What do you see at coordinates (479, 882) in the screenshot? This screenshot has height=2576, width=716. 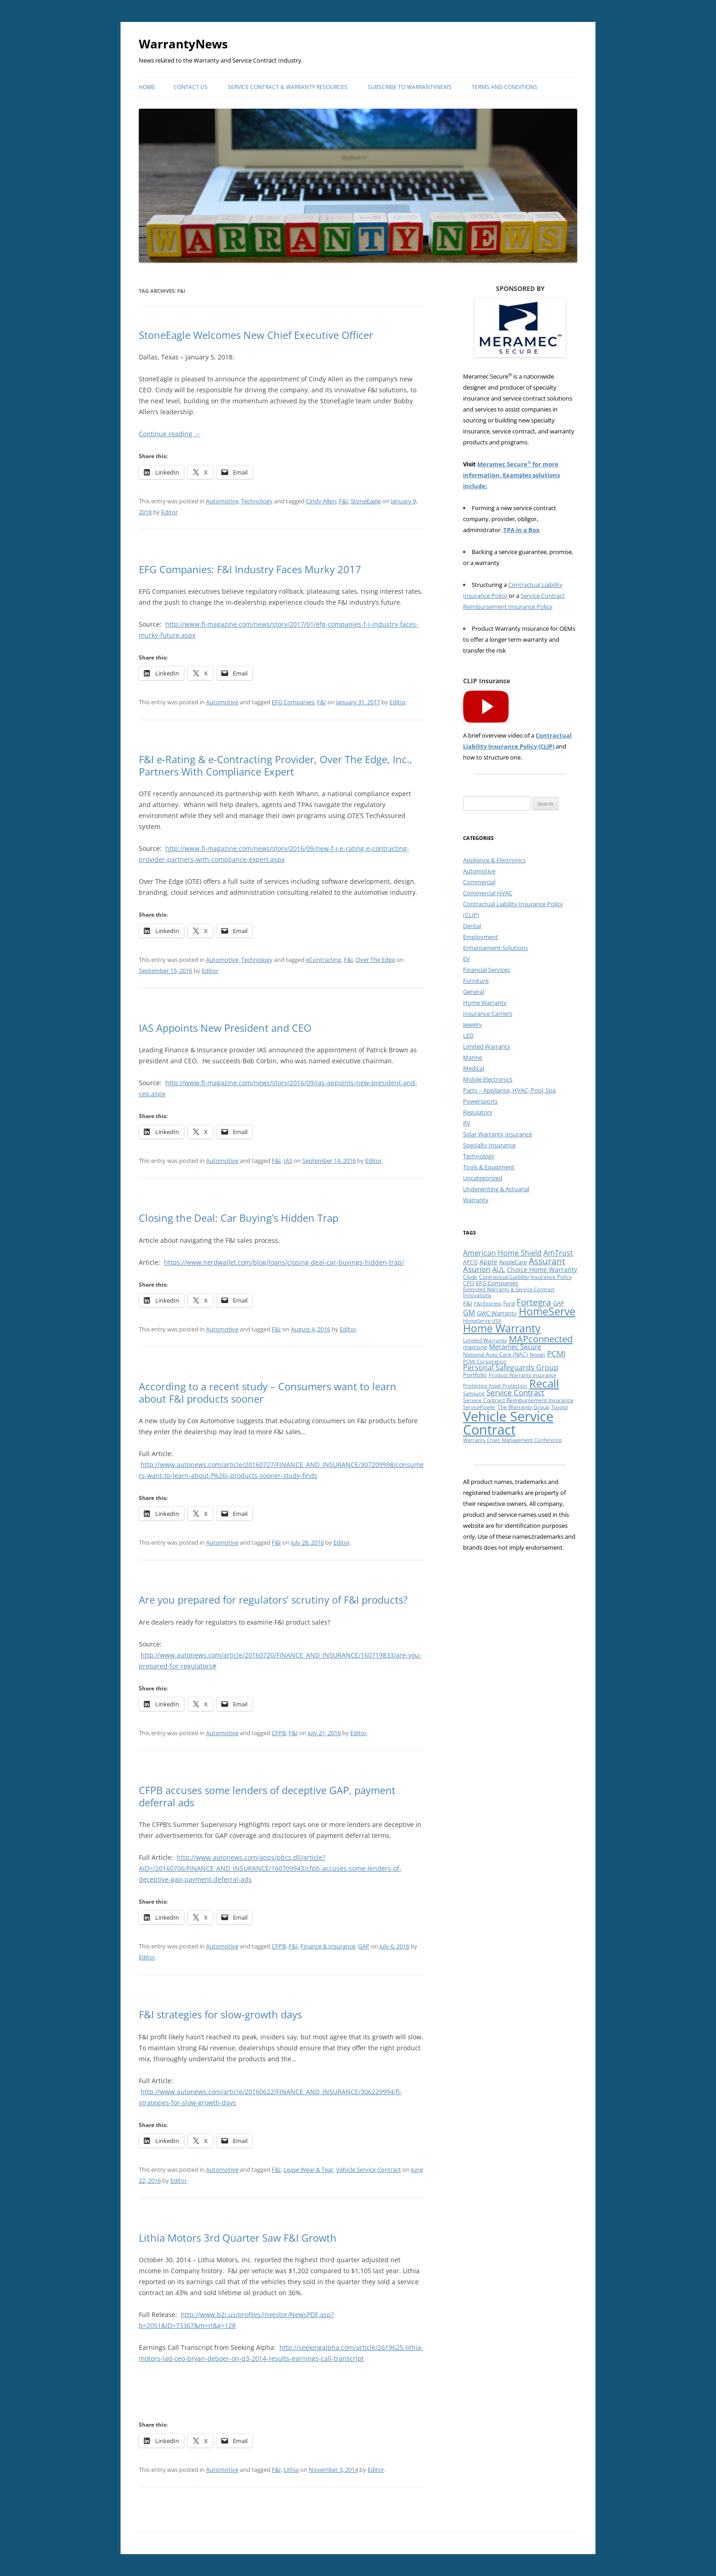 I see `Commercial` at bounding box center [479, 882].